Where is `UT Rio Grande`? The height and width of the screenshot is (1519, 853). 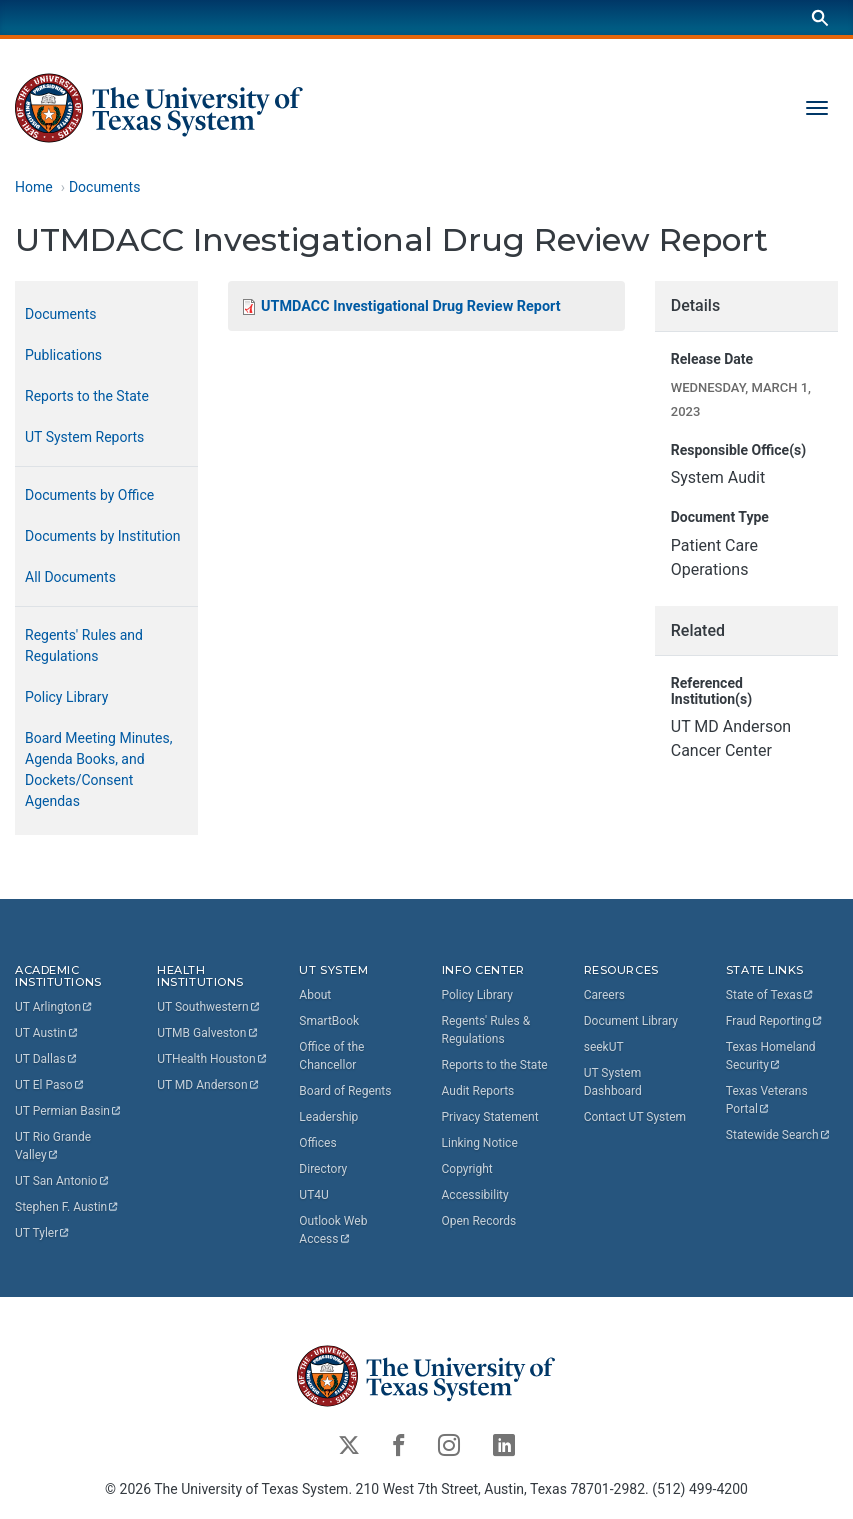 UT Rio Grande is located at coordinates (54, 1146).